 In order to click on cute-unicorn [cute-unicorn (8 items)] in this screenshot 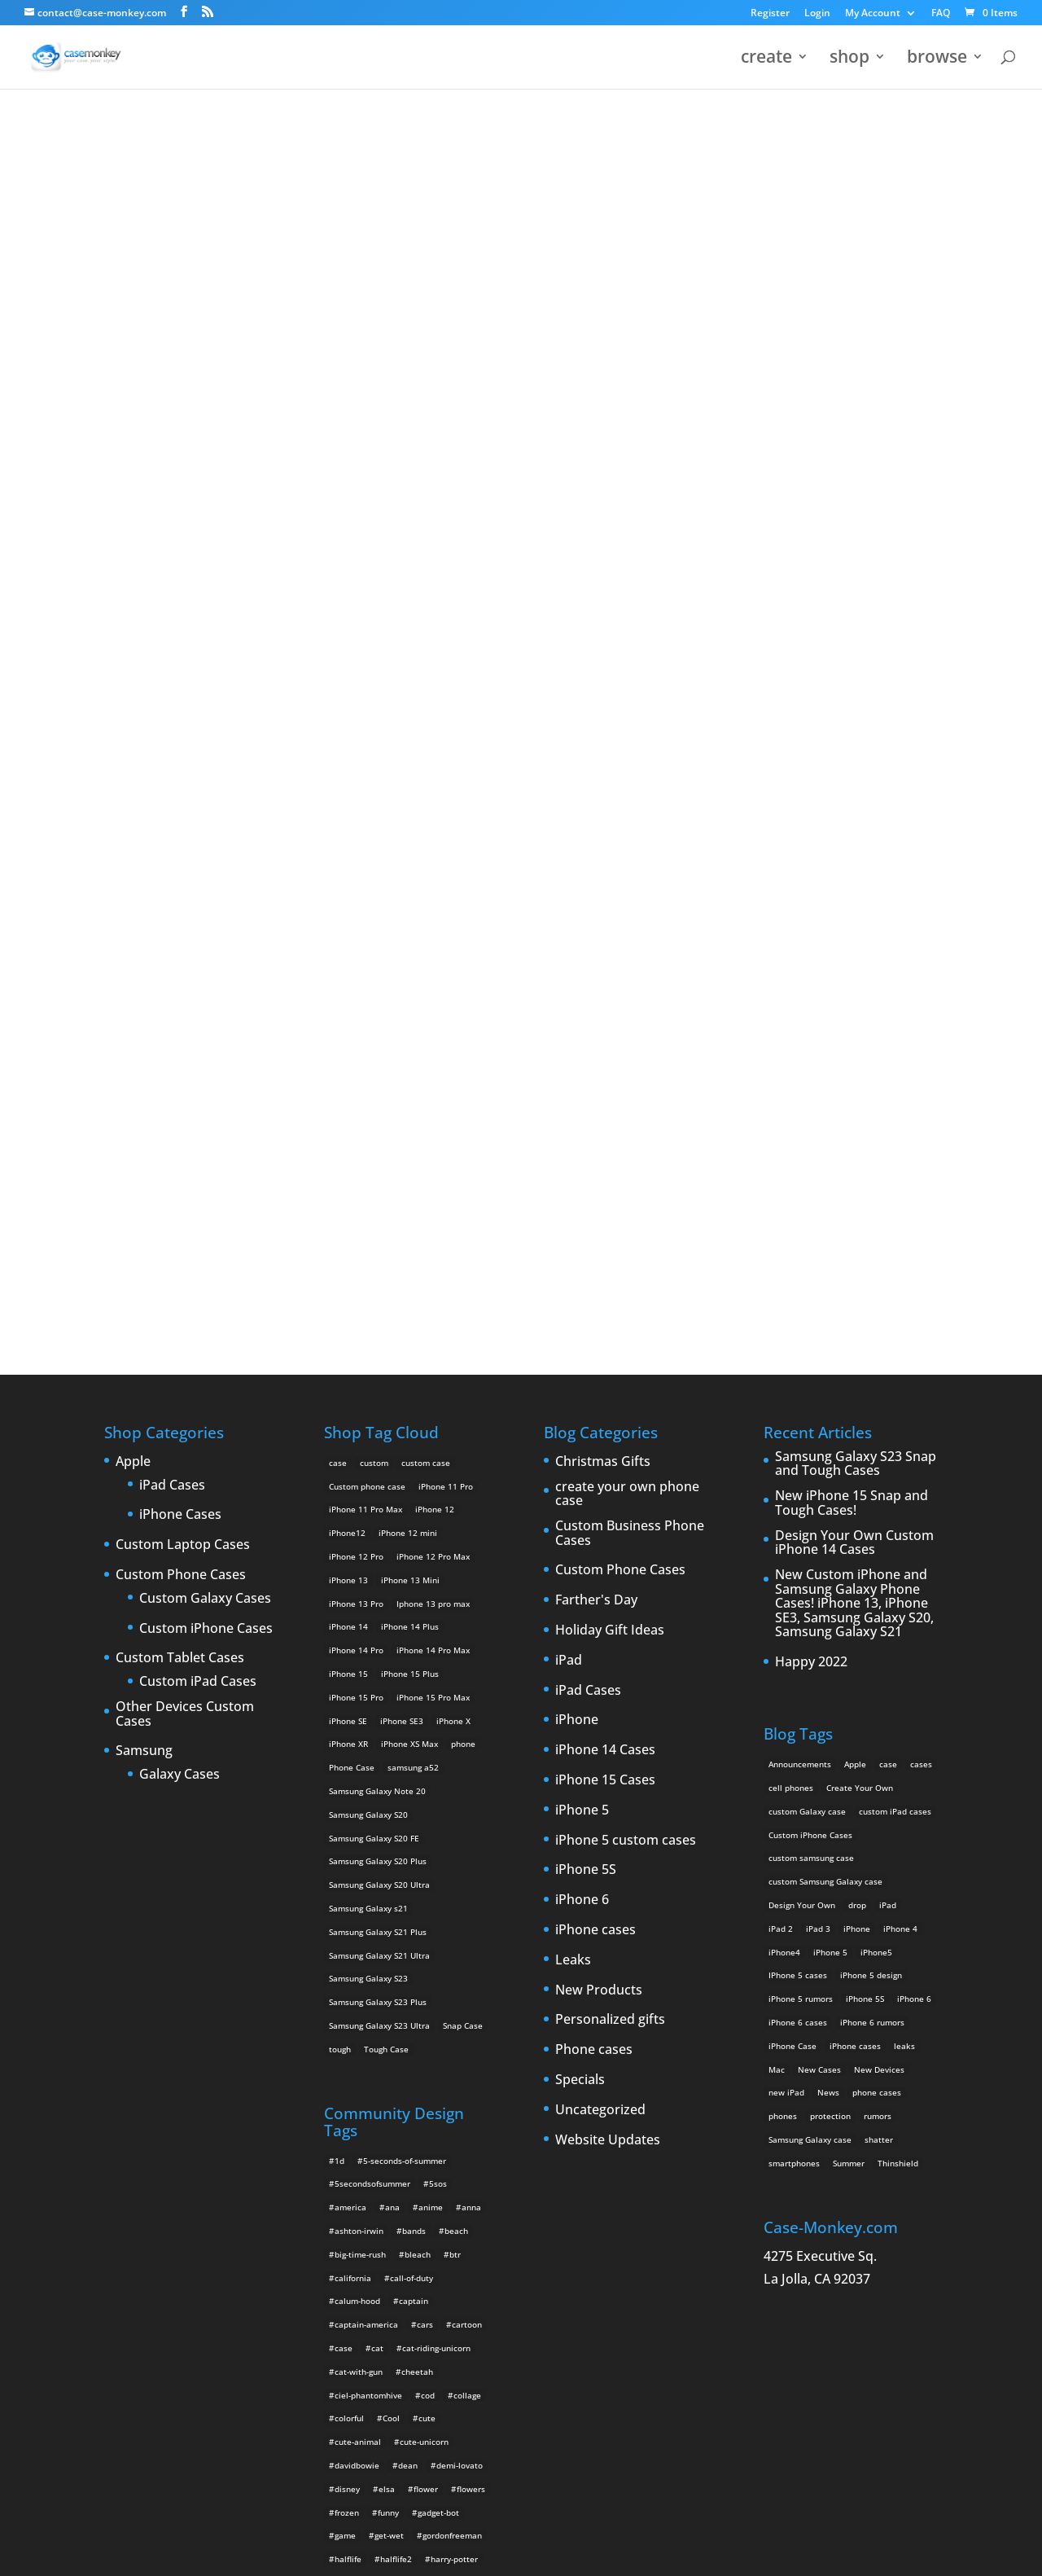, I will do `click(424, 1861)`.